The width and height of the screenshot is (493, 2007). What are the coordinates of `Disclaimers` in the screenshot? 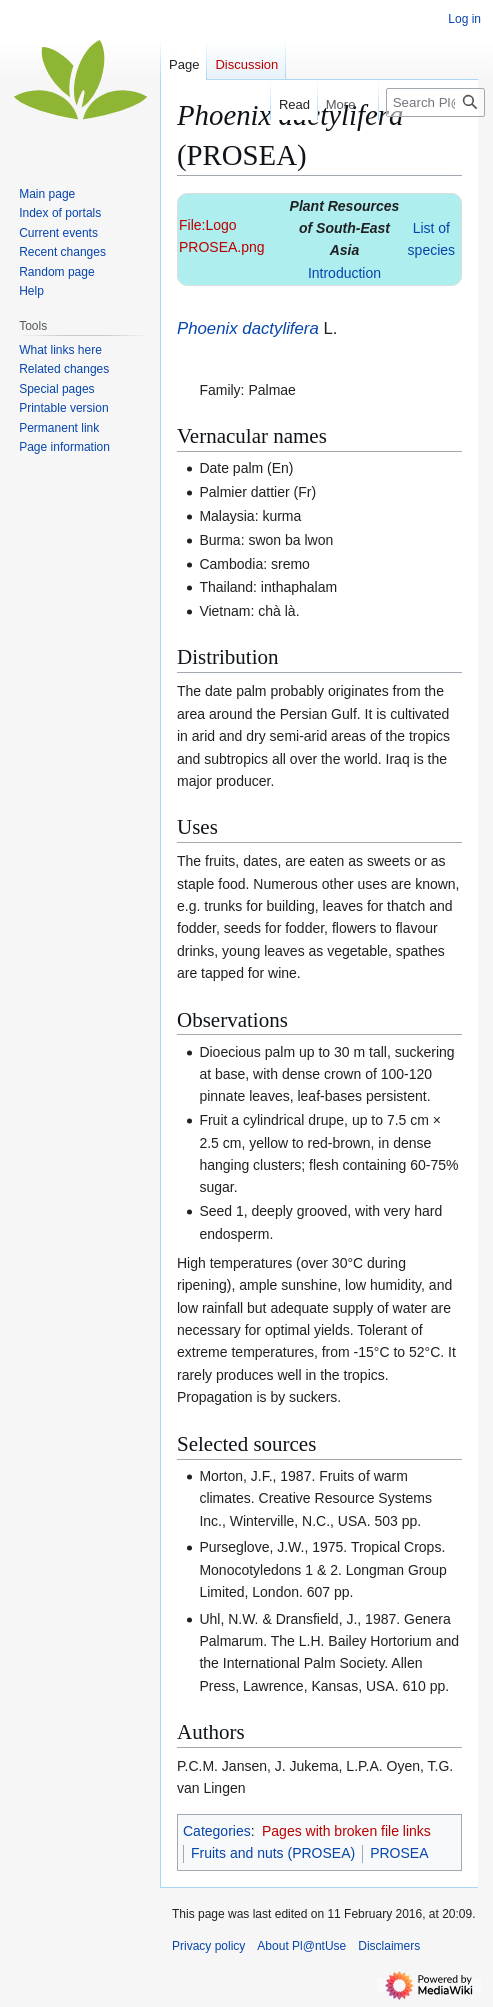 It's located at (389, 1946).